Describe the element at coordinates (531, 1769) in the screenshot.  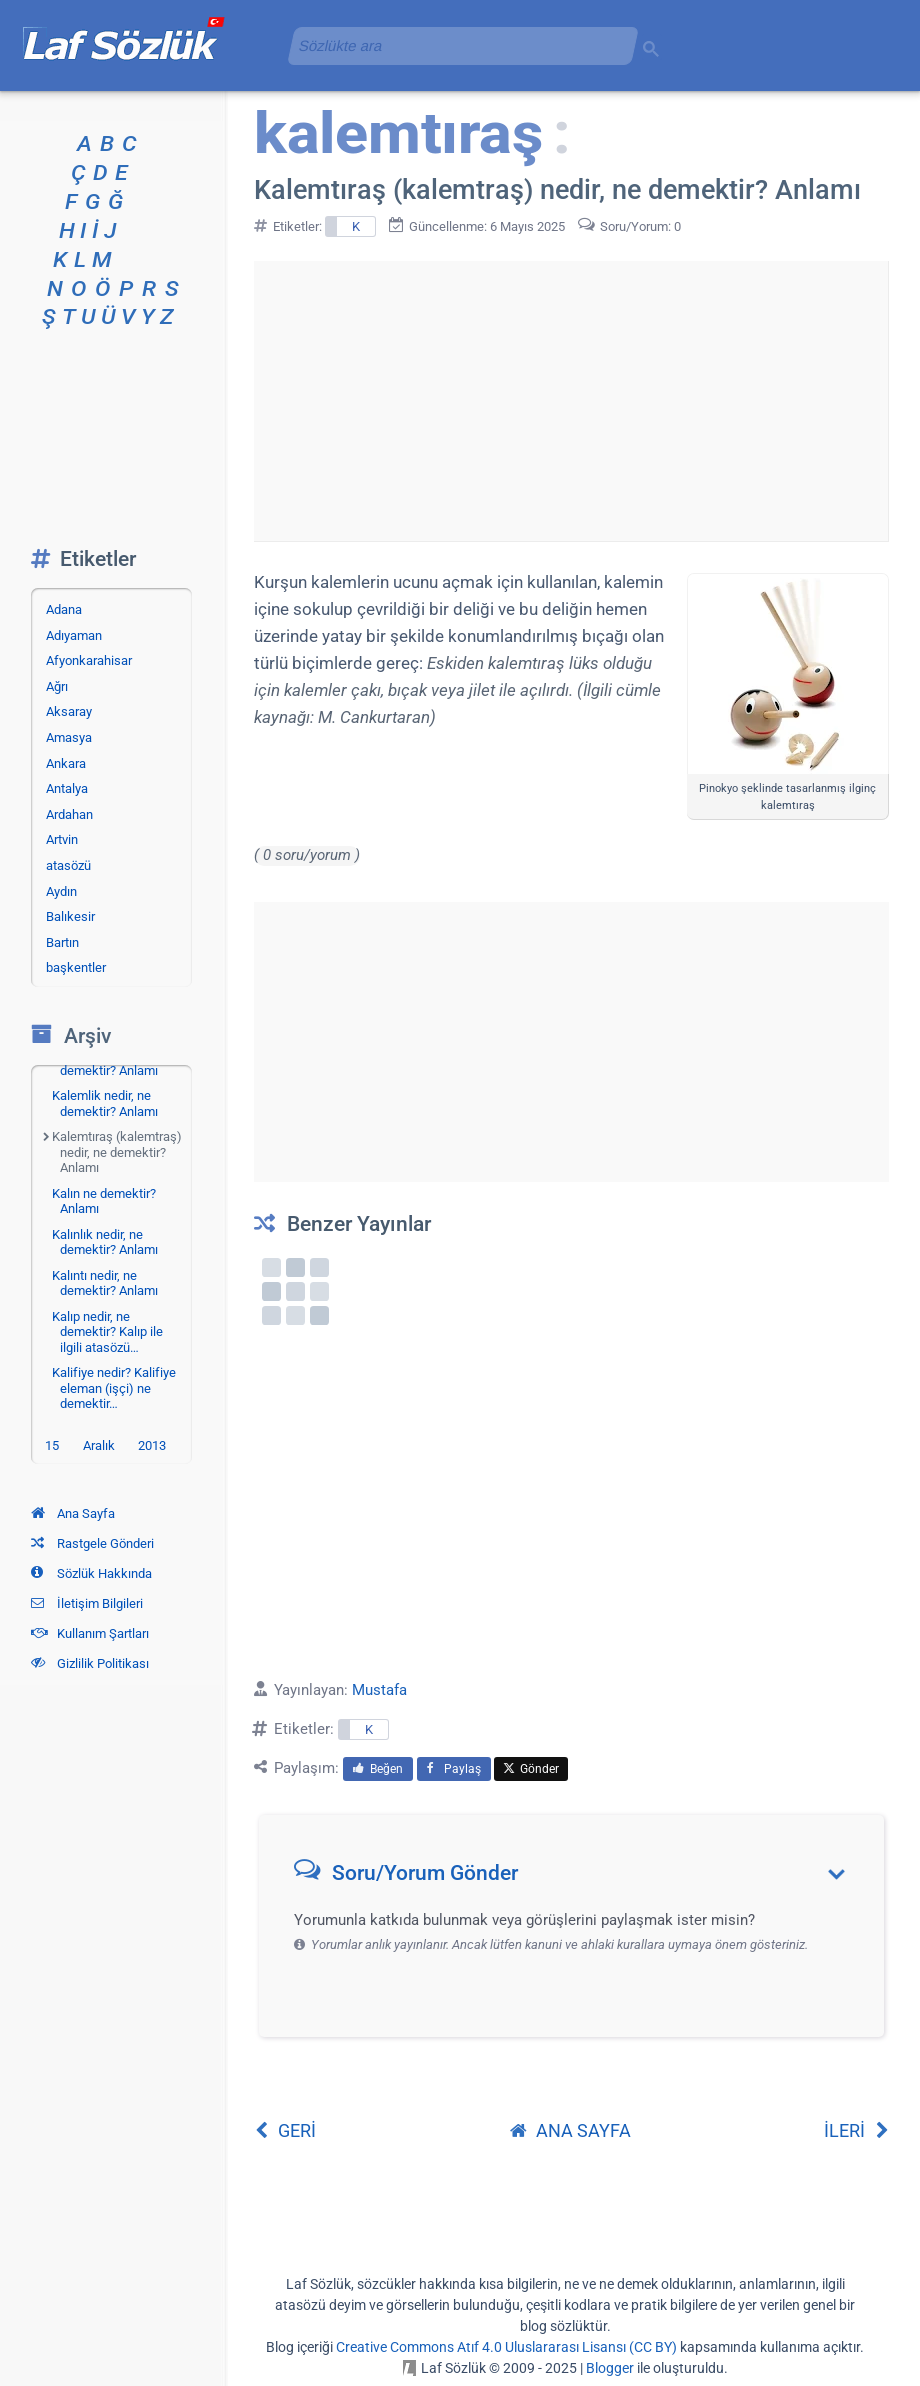
I see `Gönder [menuitem]` at that location.